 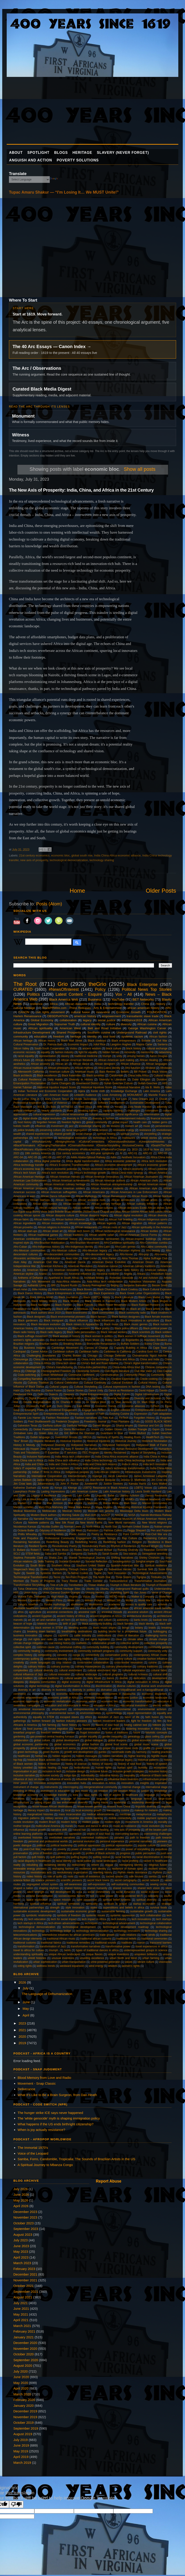 I want to click on Black innovations in agriculture, so click(x=140, y=1320).